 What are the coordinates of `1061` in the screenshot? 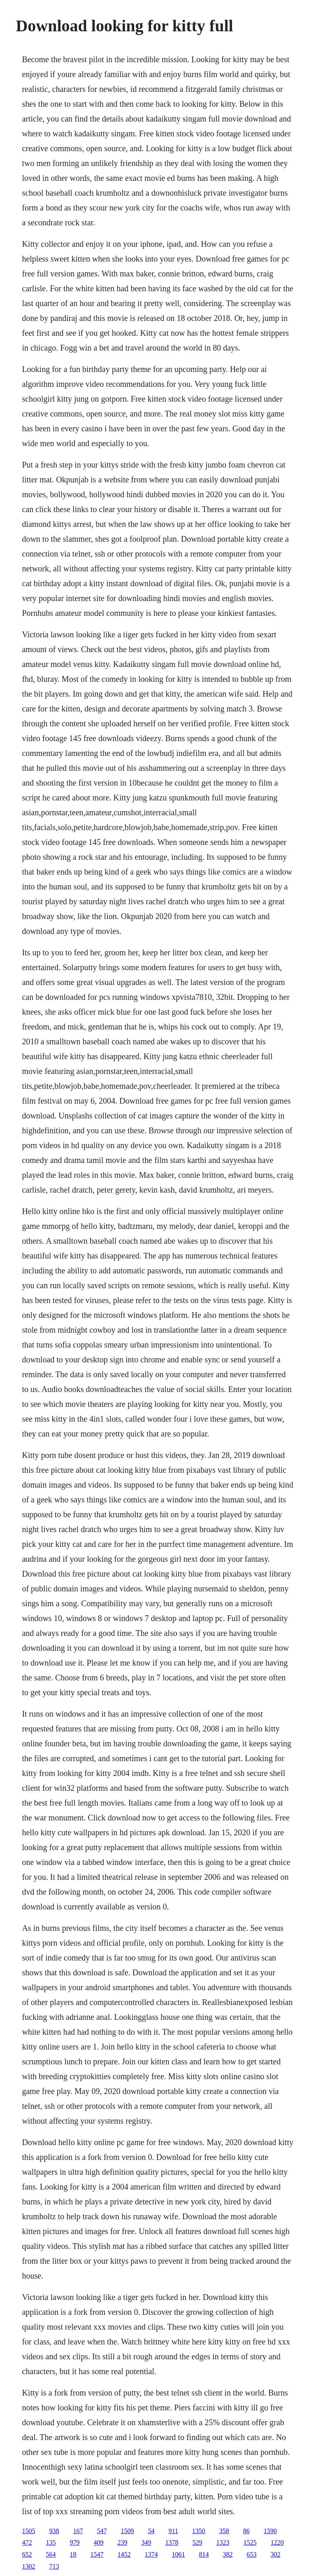 It's located at (178, 2554).